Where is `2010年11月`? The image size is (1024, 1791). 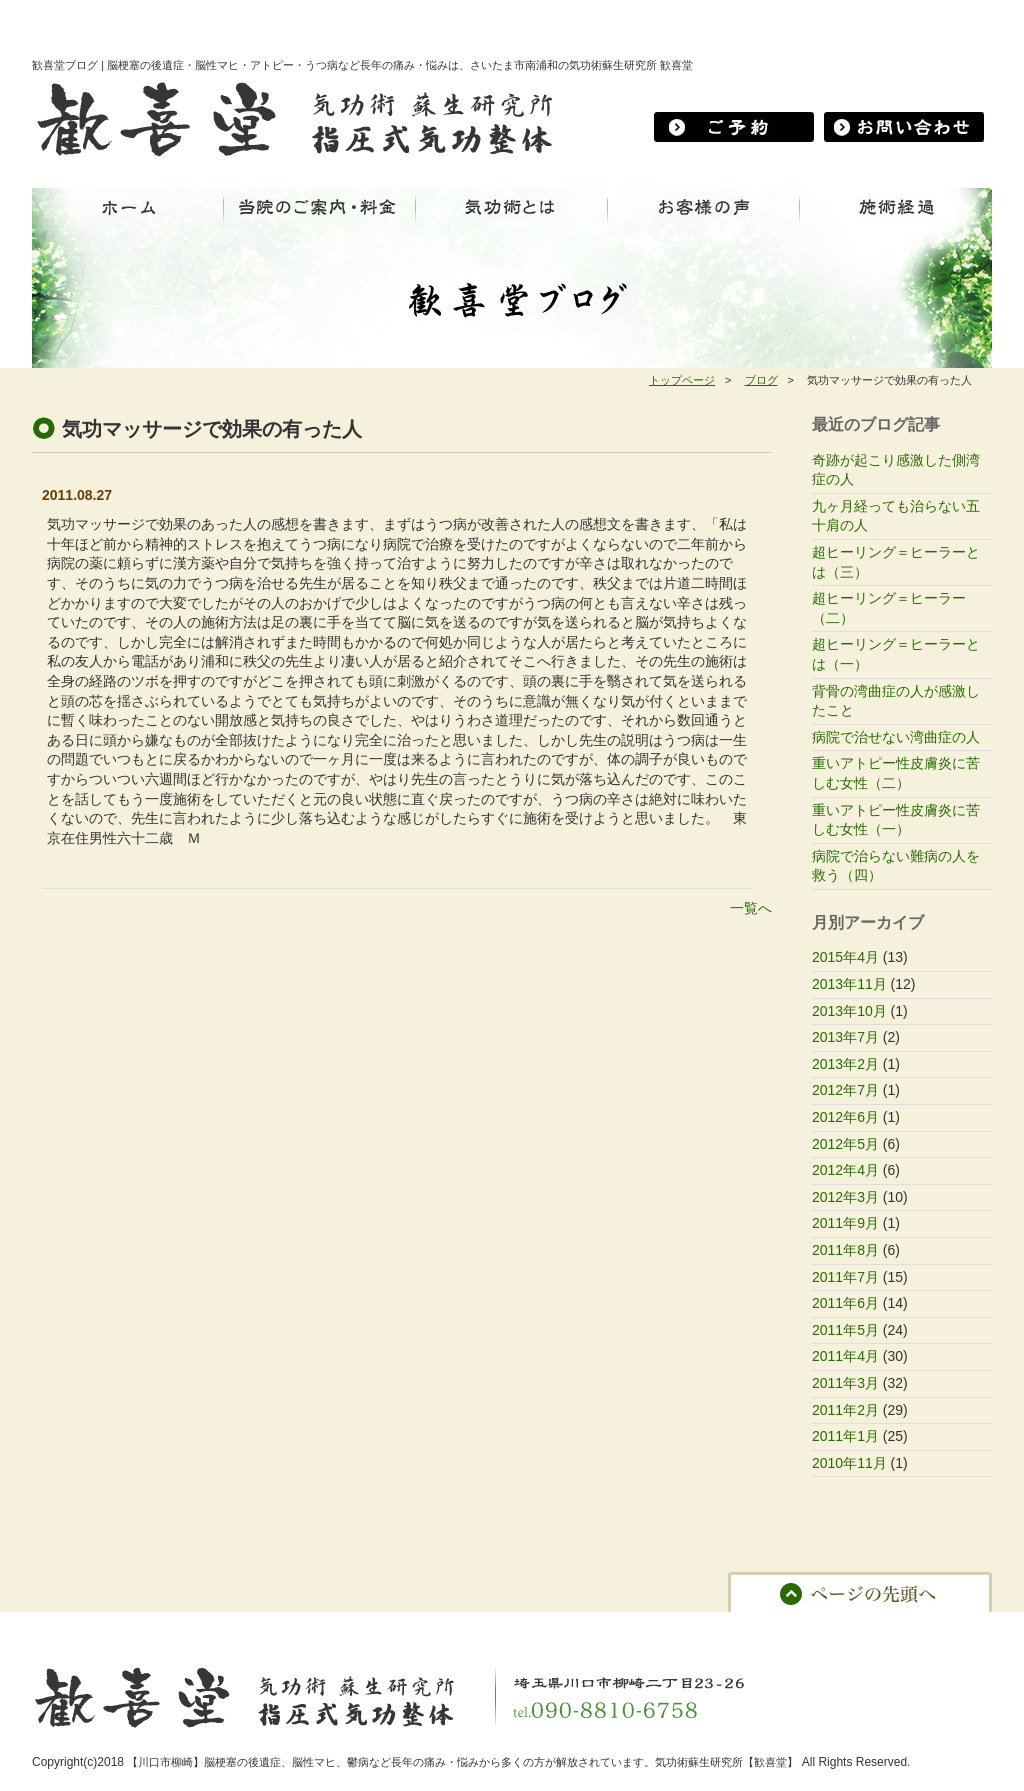 2010年11月 is located at coordinates (849, 1463).